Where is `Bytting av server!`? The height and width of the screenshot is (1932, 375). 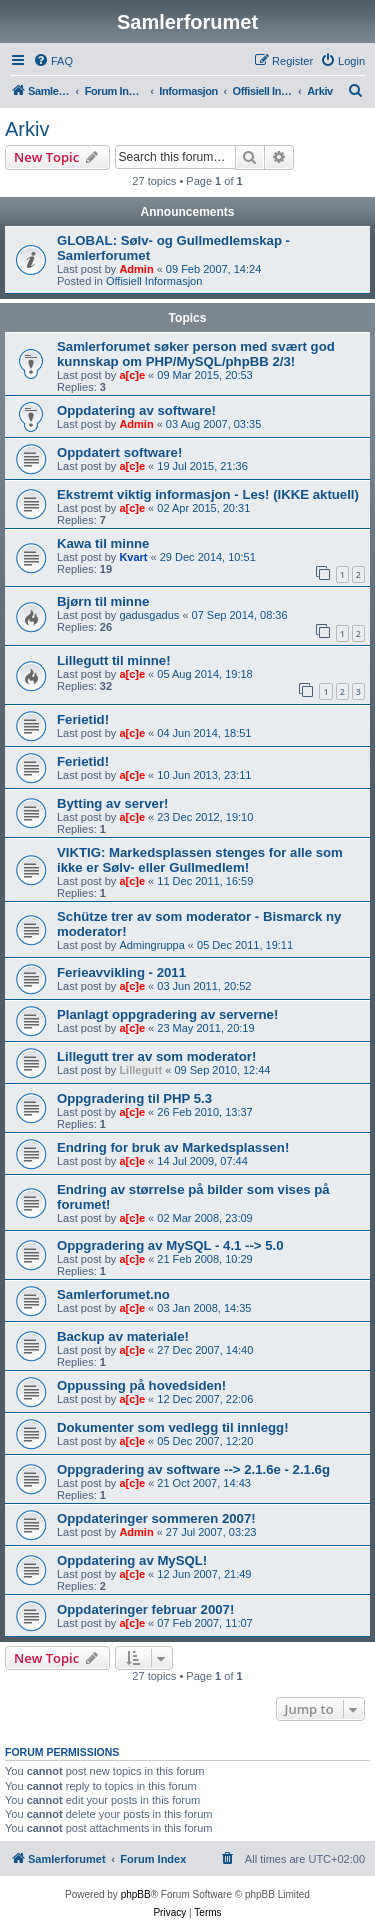 Bytting av server! is located at coordinates (112, 803).